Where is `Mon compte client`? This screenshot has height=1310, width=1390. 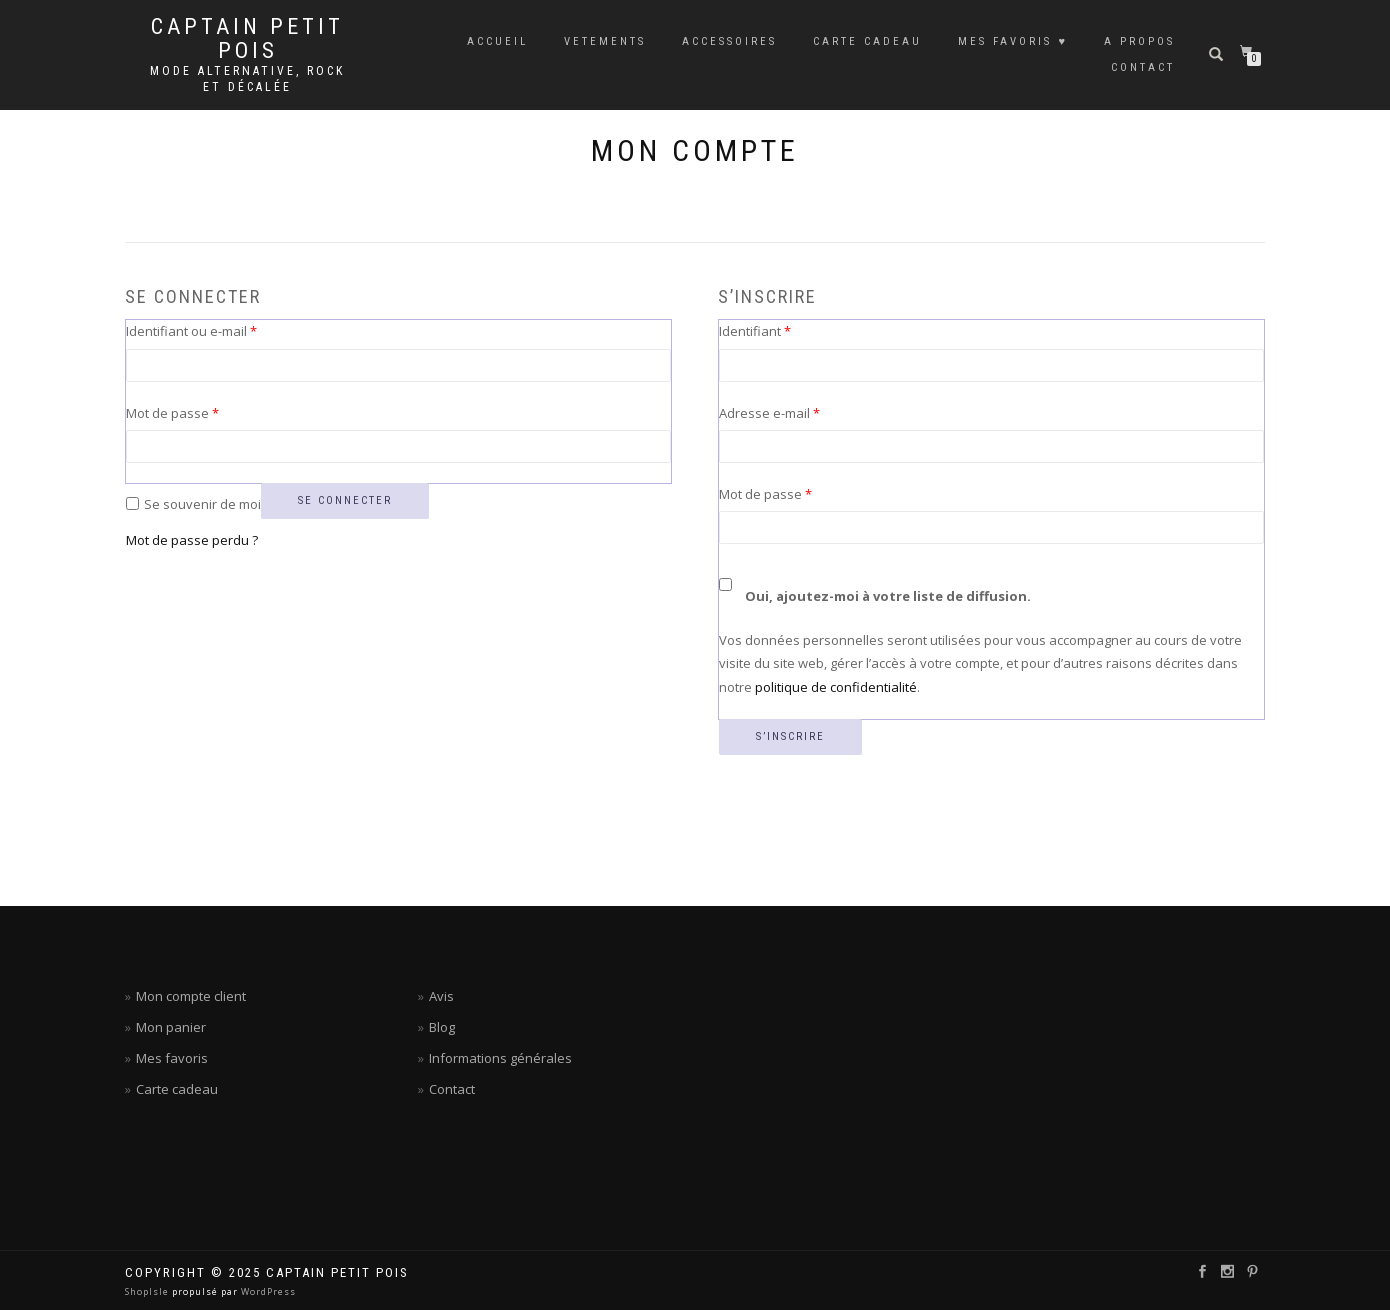
Mon compte client is located at coordinates (191, 996).